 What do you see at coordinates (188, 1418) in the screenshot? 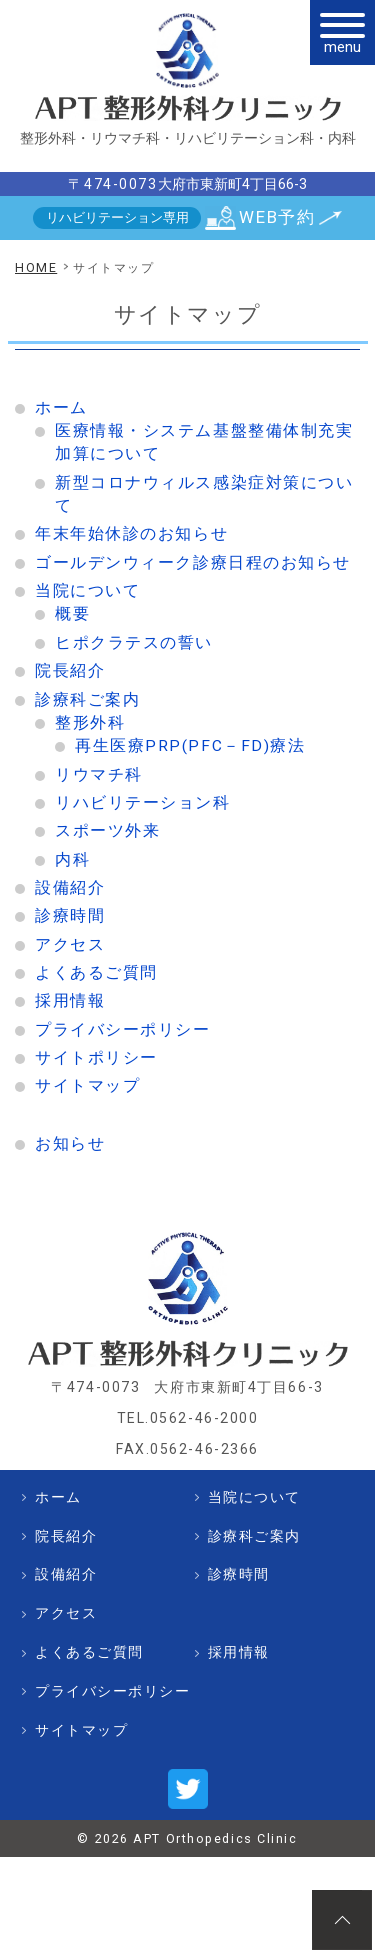
I see `TEL.0562-46-2000` at bounding box center [188, 1418].